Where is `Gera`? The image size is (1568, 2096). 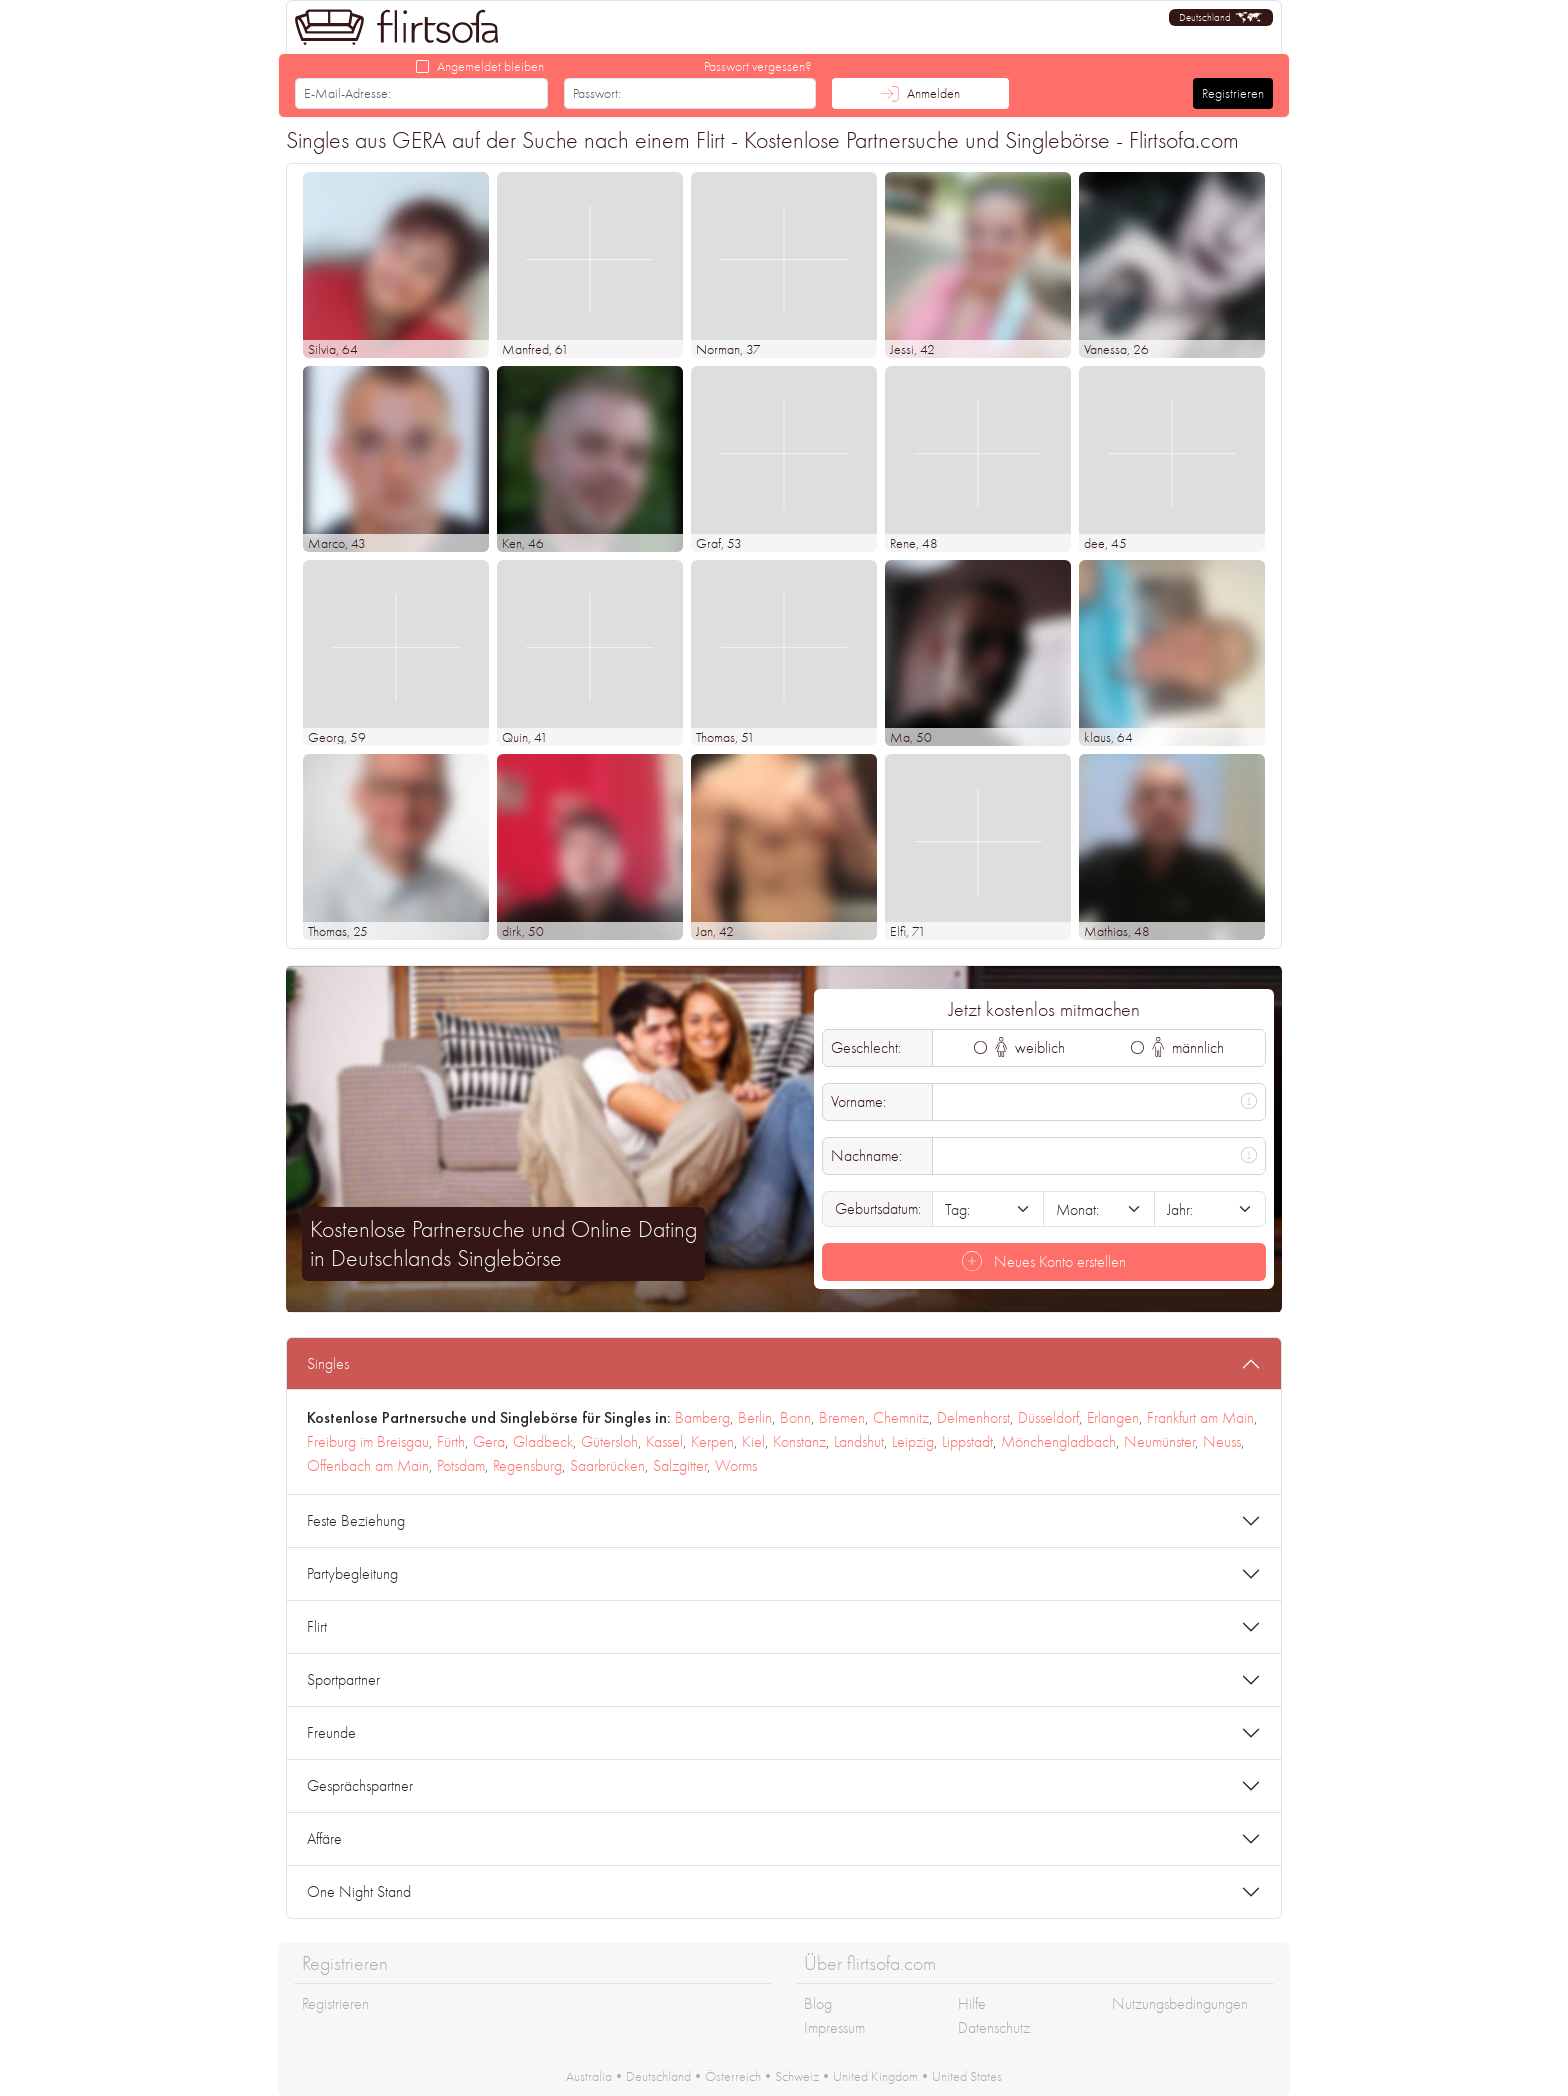 Gera is located at coordinates (489, 1441).